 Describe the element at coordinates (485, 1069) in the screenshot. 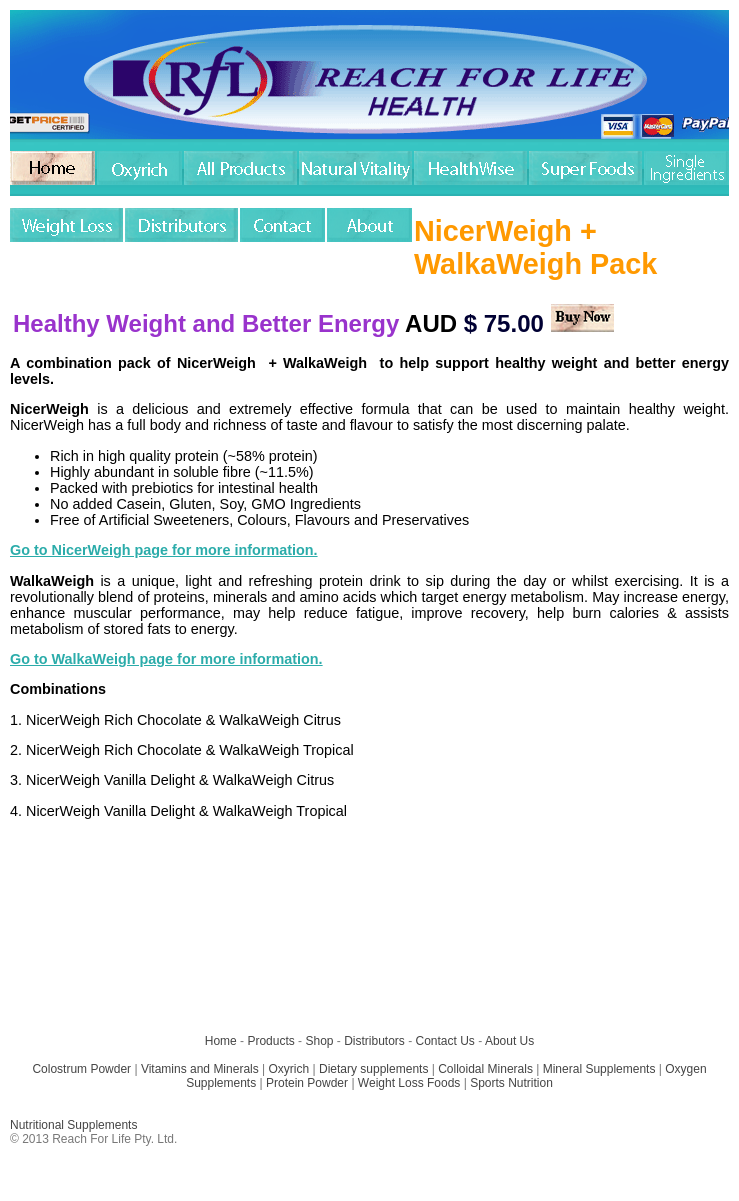

I see `Colloidal Minerals` at that location.